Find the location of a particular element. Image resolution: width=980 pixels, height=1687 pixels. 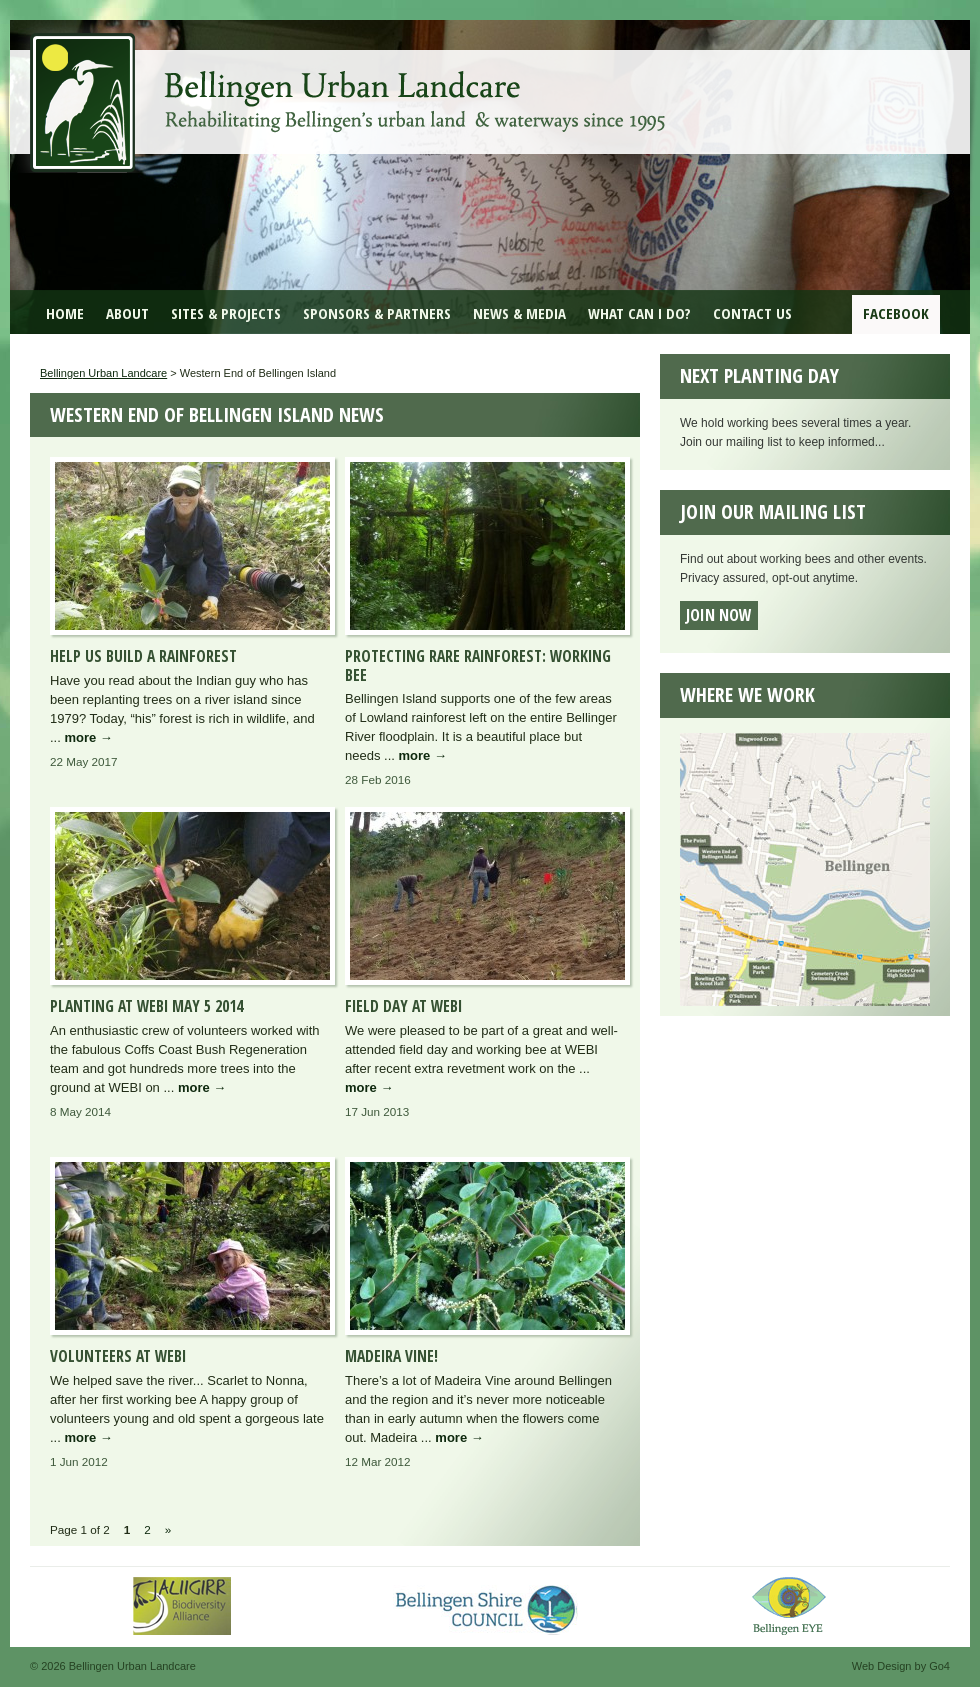

Madeira Vine! is located at coordinates (391, 1356).